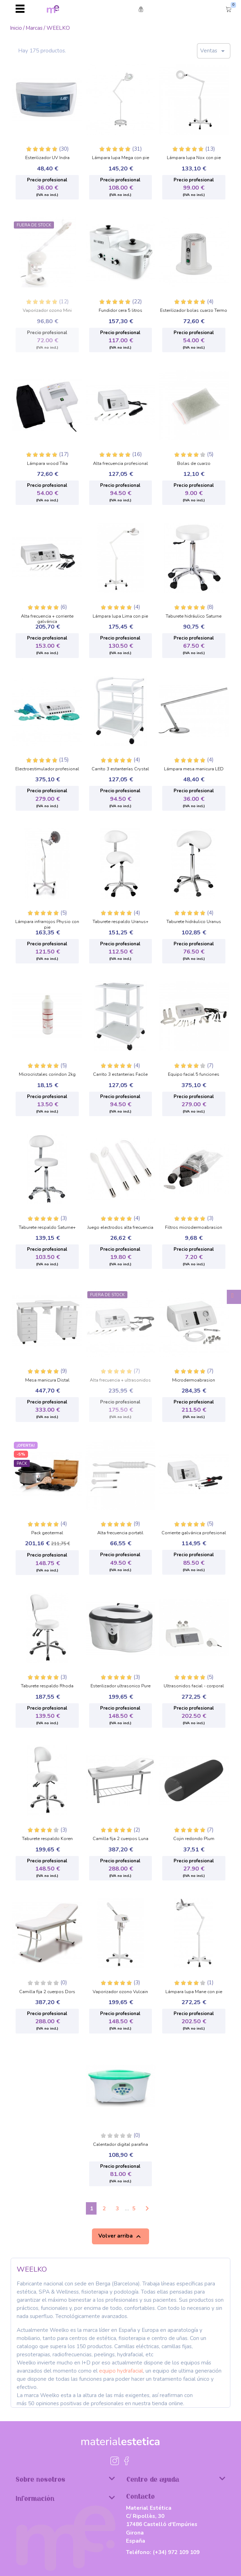  I want to click on Volver arriba, so click(120, 2236).